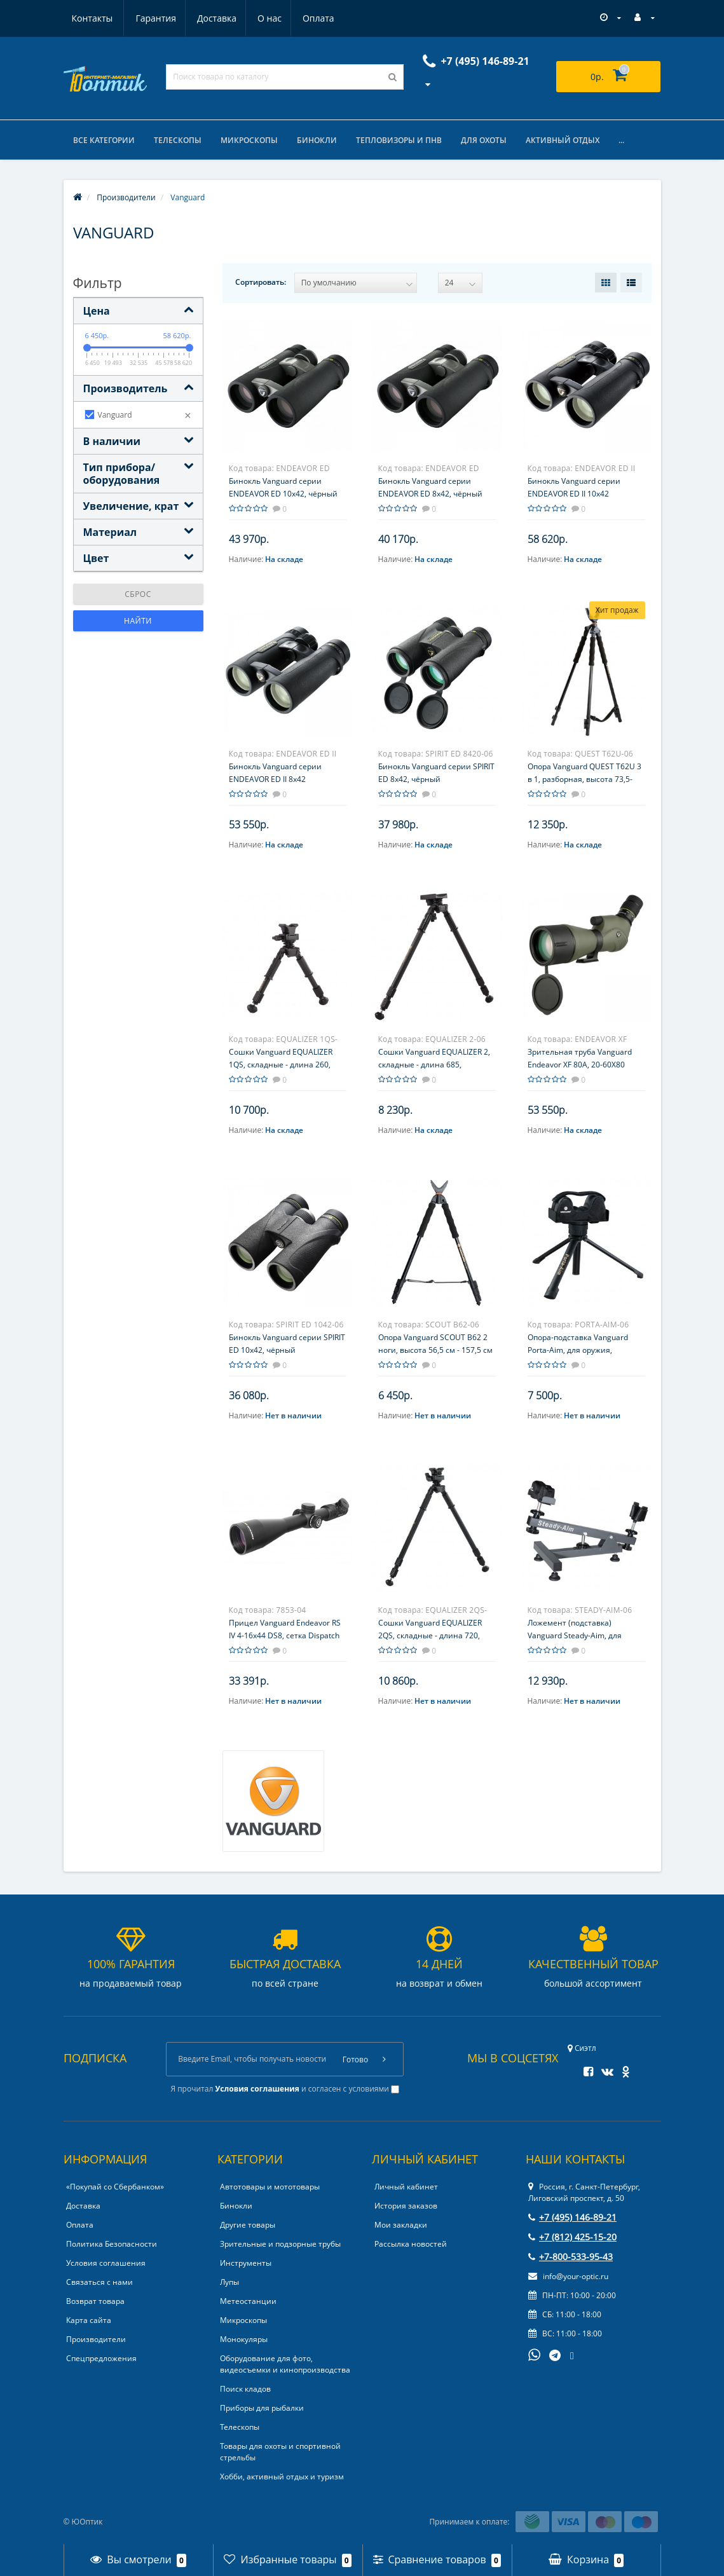 This screenshot has height=2576, width=724. Describe the element at coordinates (572, 2218) in the screenshot. I see `+7 (495) 146-89-21` at that location.